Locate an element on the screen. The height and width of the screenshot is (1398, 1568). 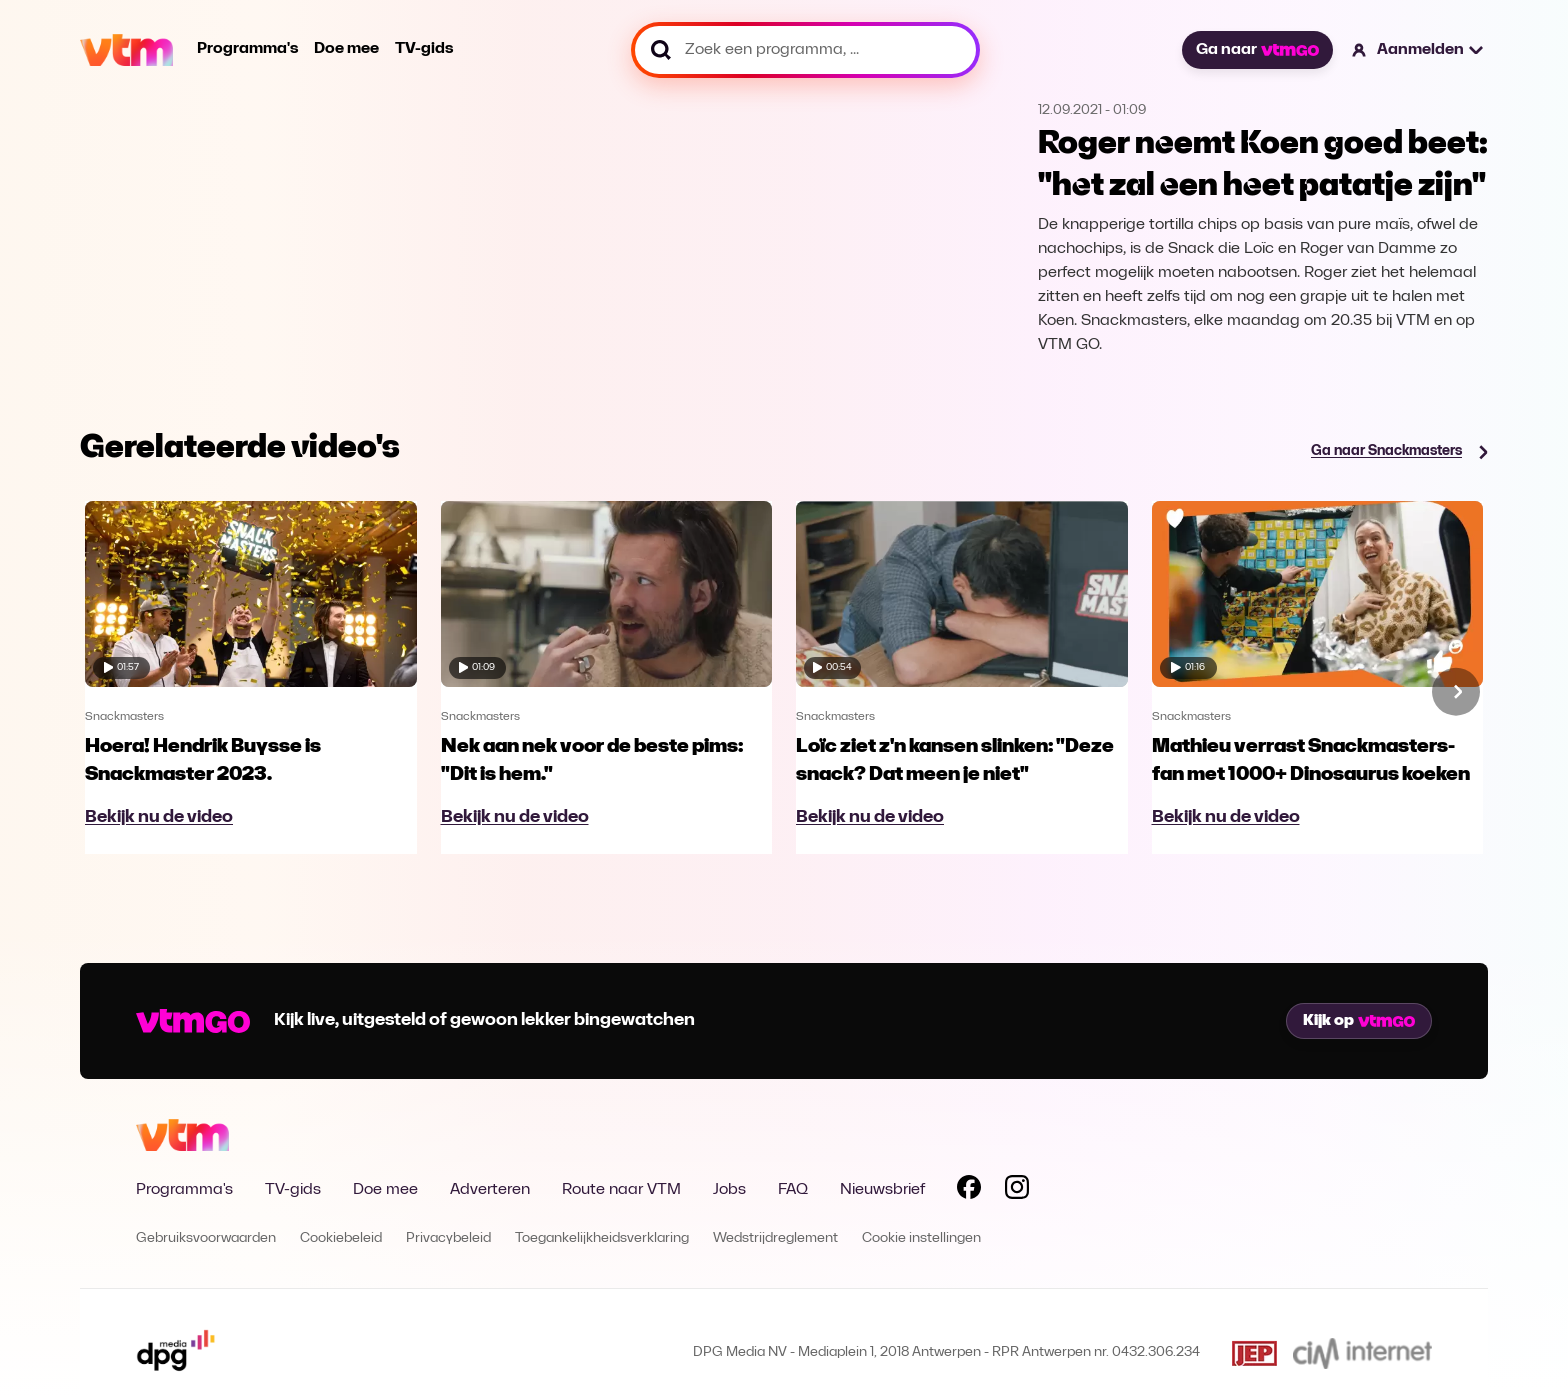
[button] is located at coordinates (1418, 50).